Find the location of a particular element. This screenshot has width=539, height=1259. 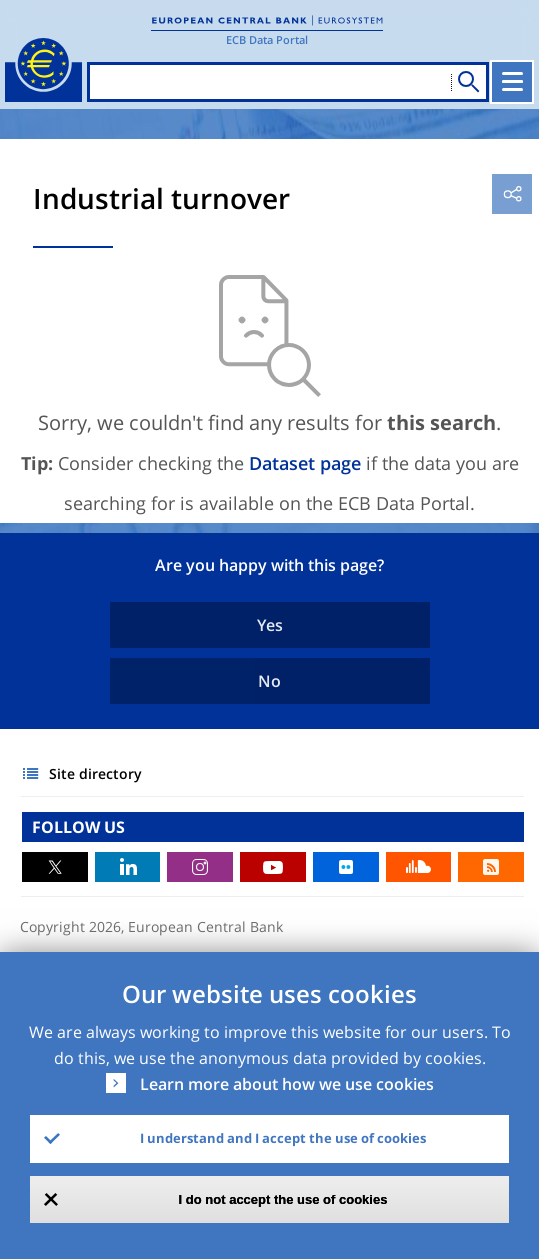

Dataset page is located at coordinates (305, 463).